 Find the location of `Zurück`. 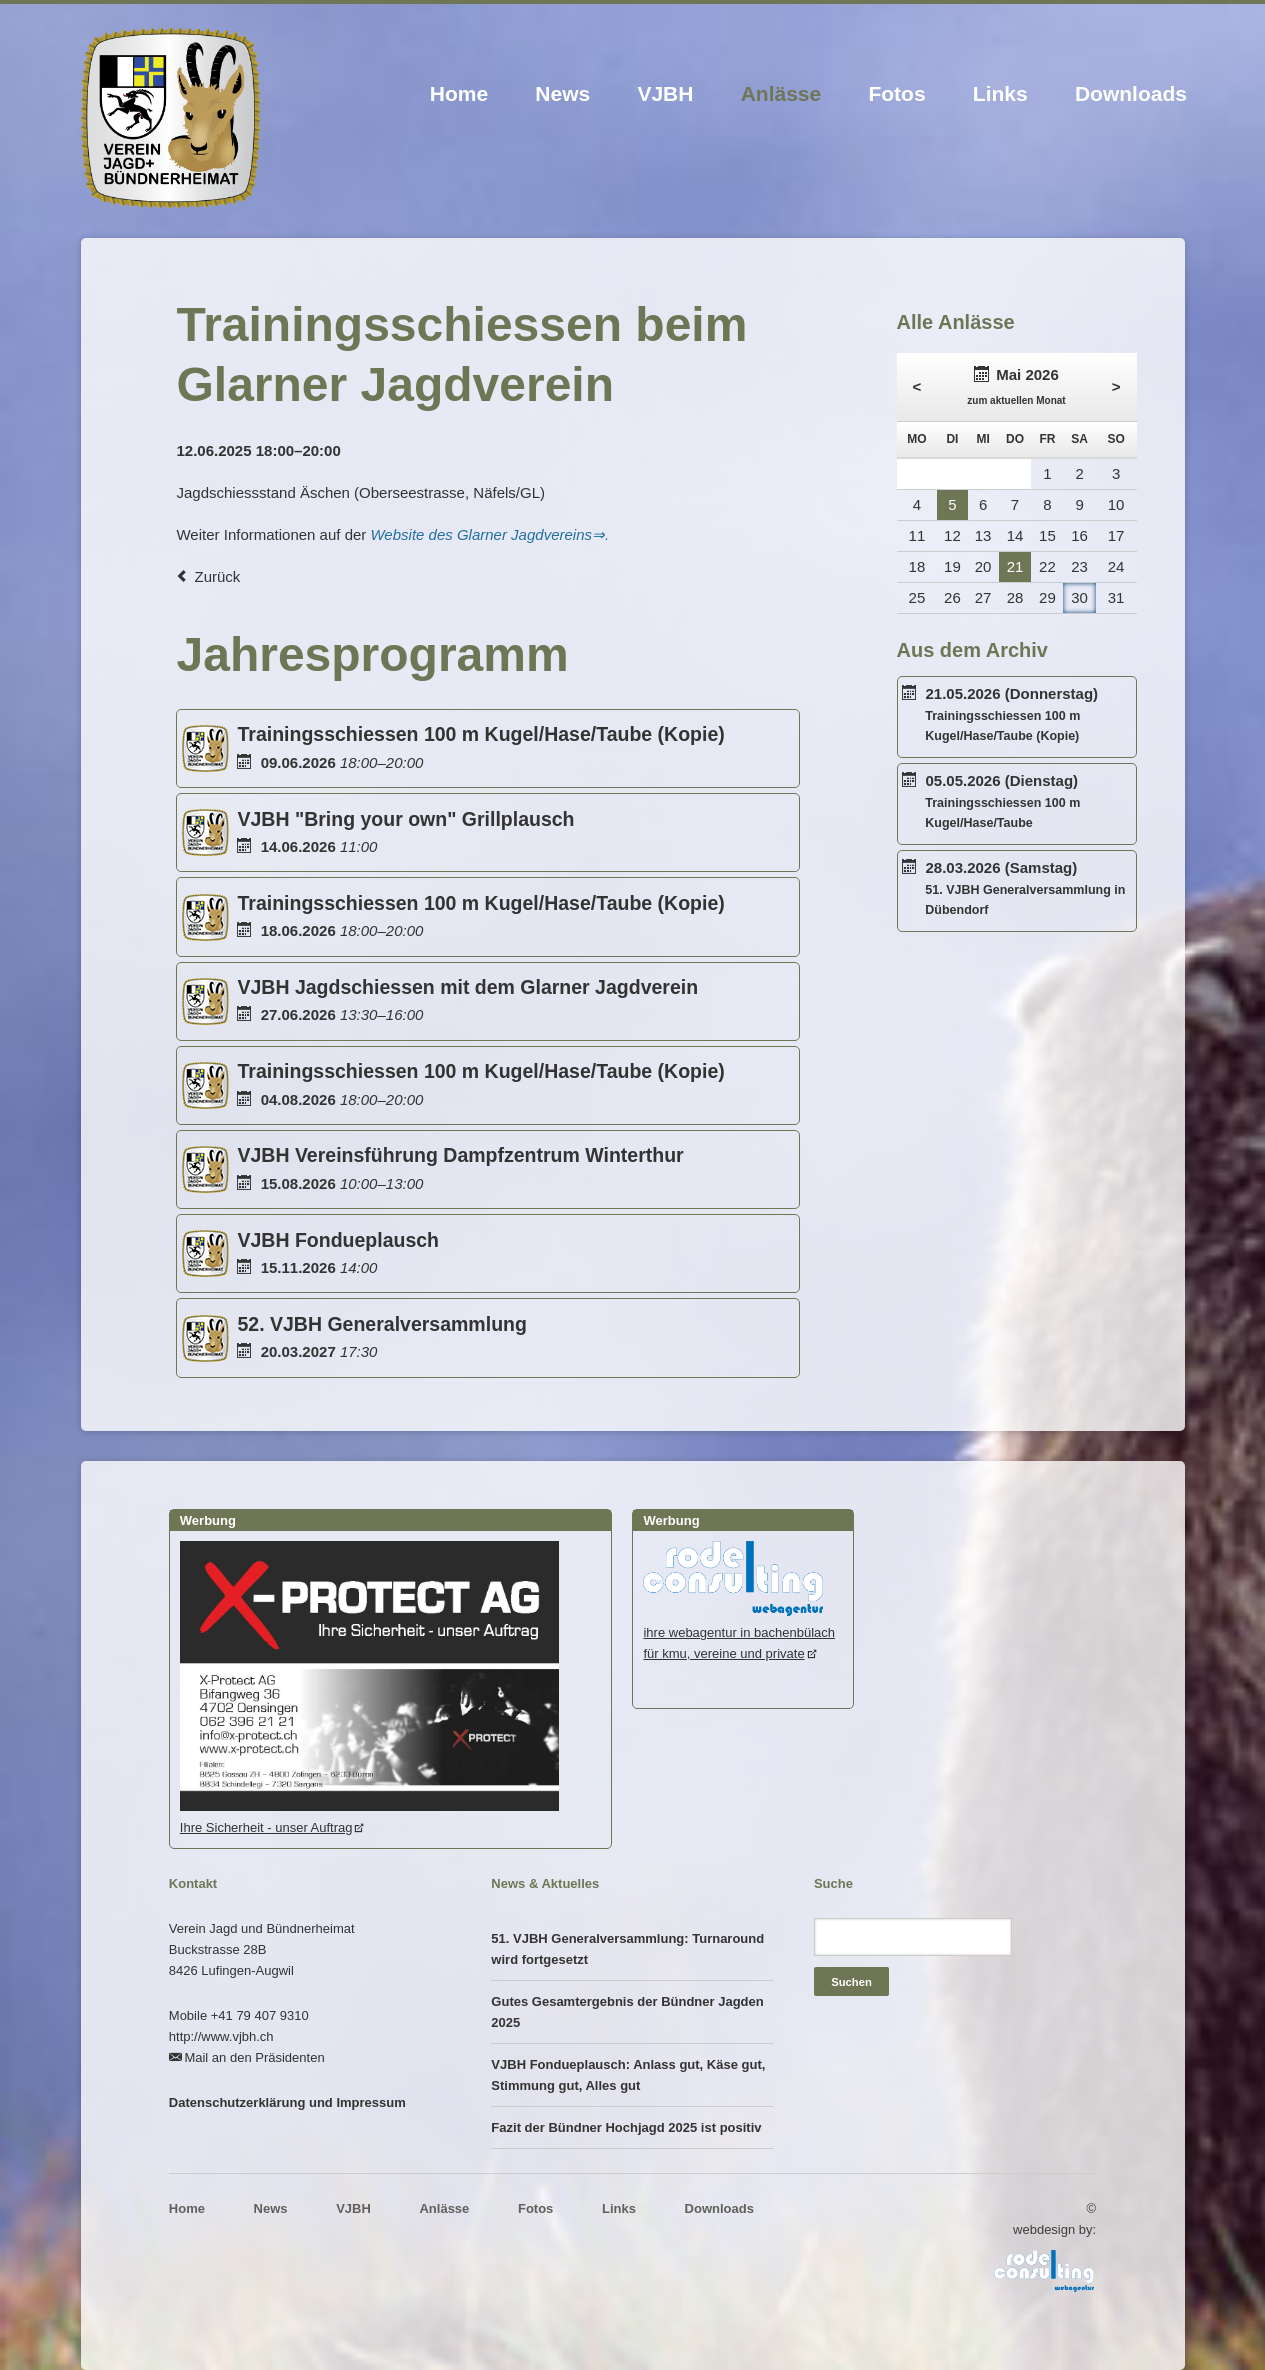

Zurück is located at coordinates (217, 576).